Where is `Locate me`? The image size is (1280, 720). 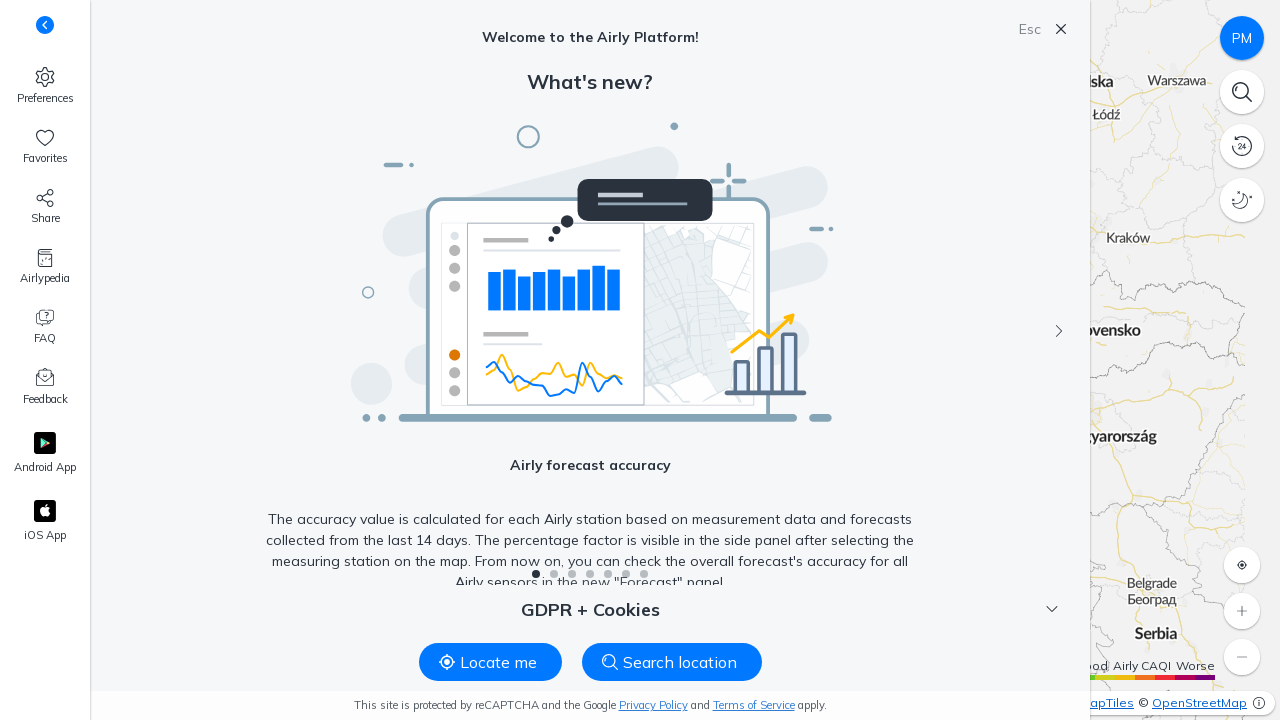 Locate me is located at coordinates (488, 662).